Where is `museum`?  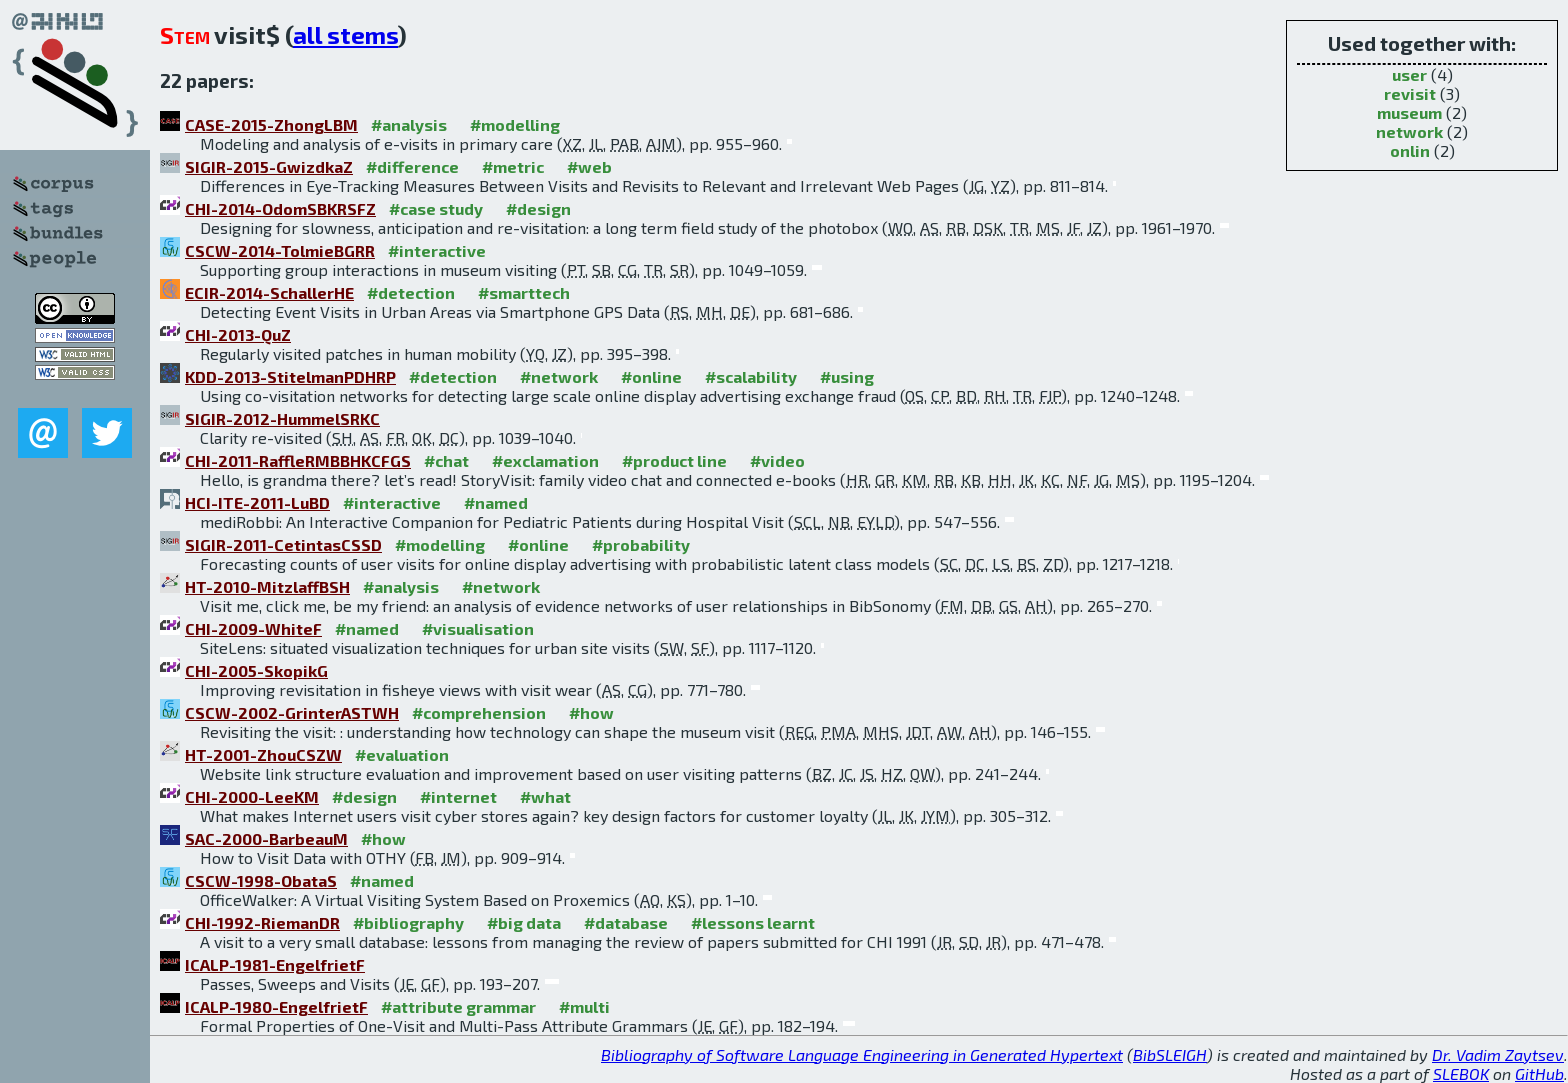
museum is located at coordinates (1409, 112).